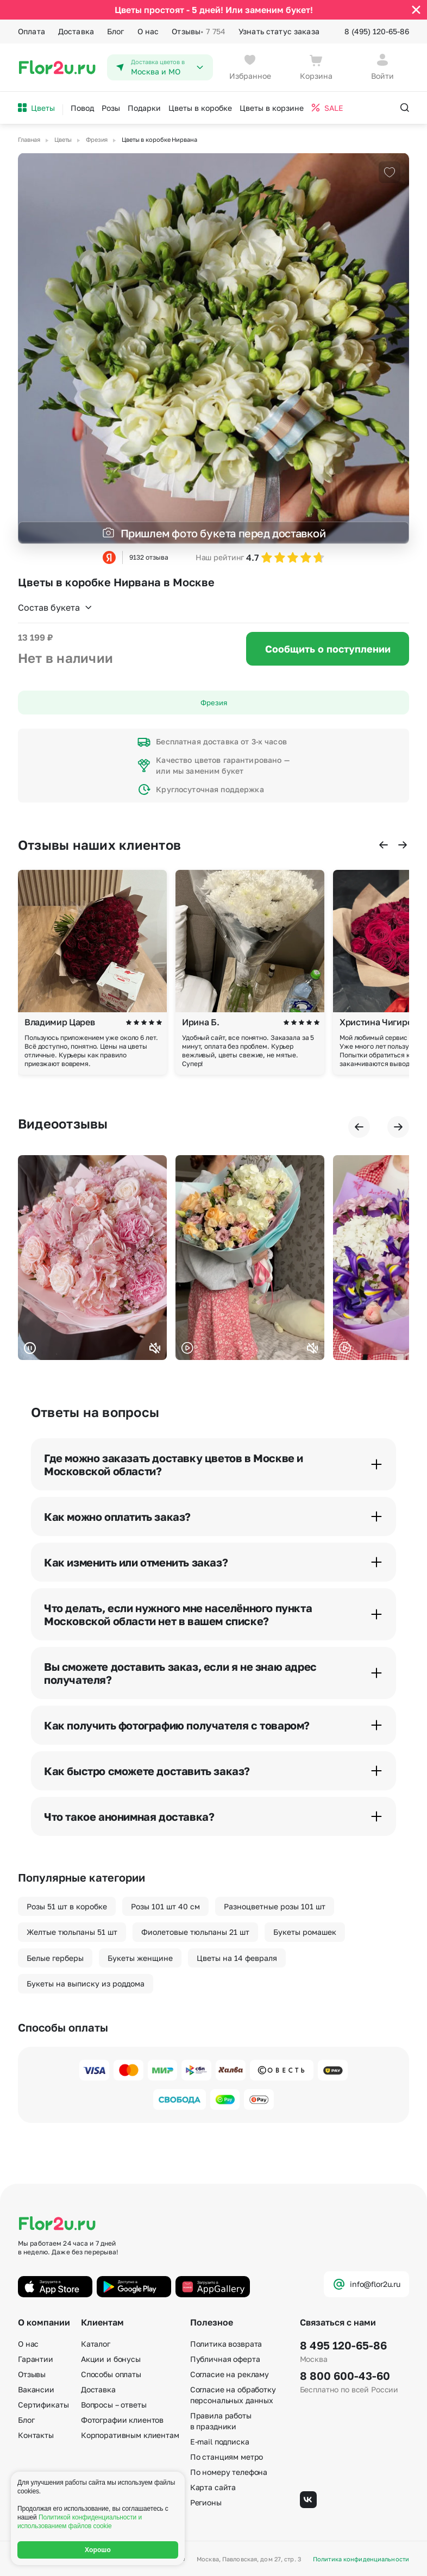 Image resolution: width=427 pixels, height=2576 pixels. Describe the element at coordinates (237, 1958) in the screenshot. I see `Цветы на 14 февраля` at that location.